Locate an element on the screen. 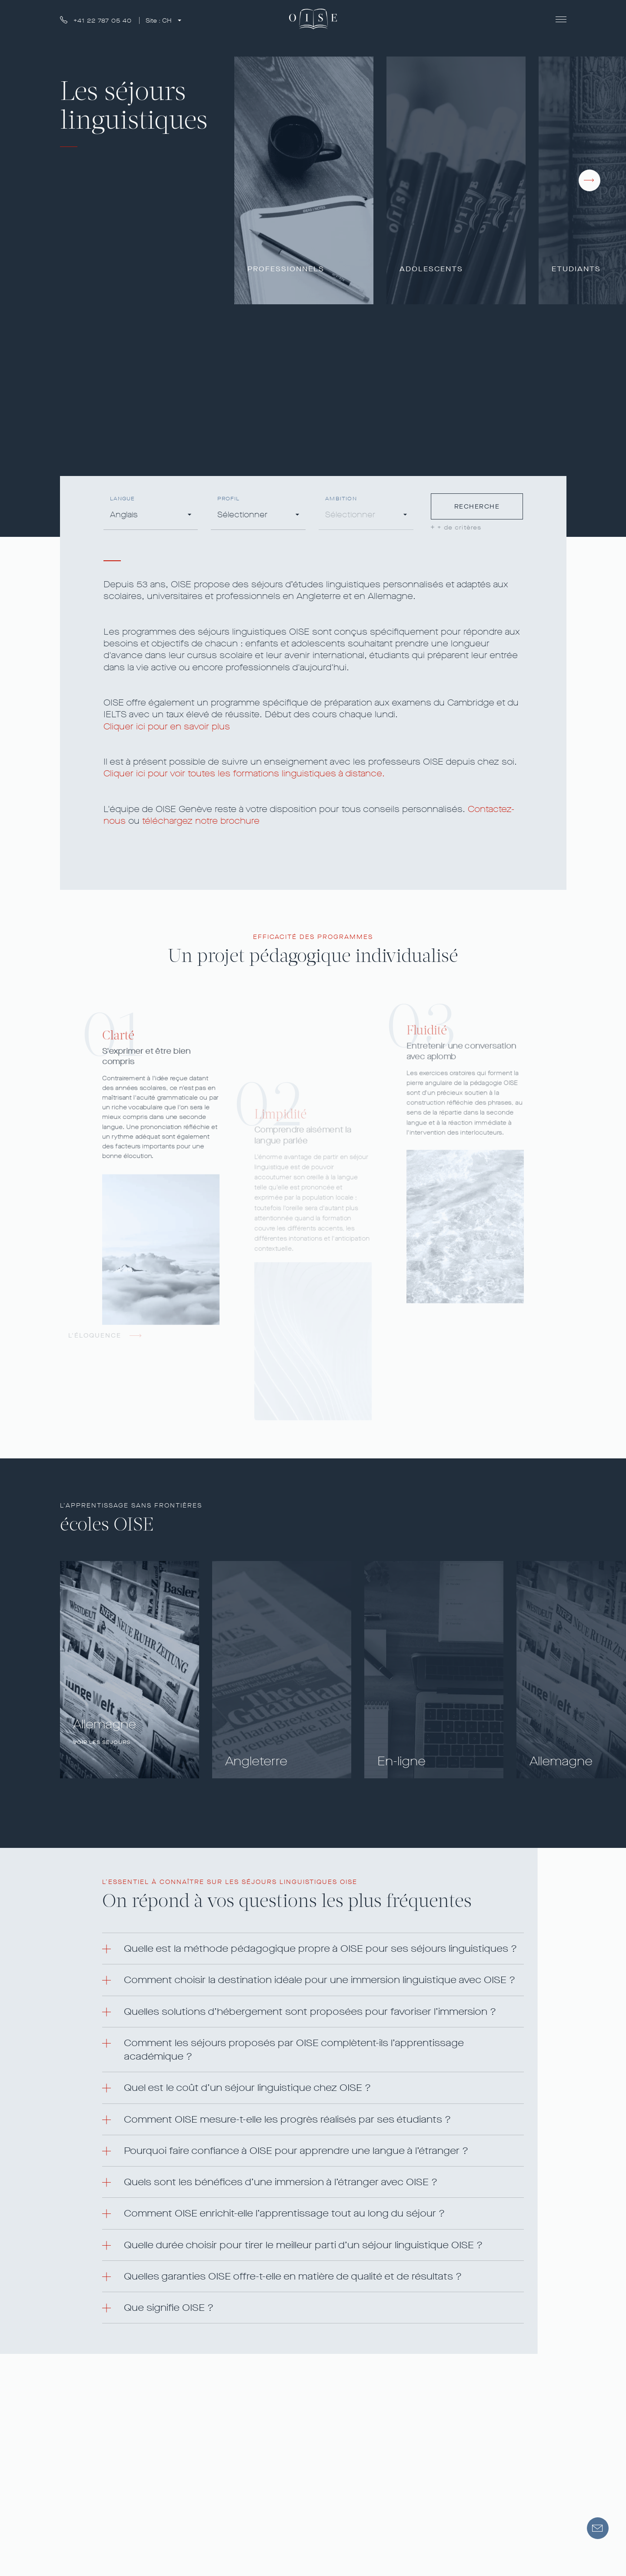 This screenshot has height=2576, width=626. Quelles solutions d’hébergement sont proposées pour favoriser l’immersion ? [button] is located at coordinates (310, 2011).